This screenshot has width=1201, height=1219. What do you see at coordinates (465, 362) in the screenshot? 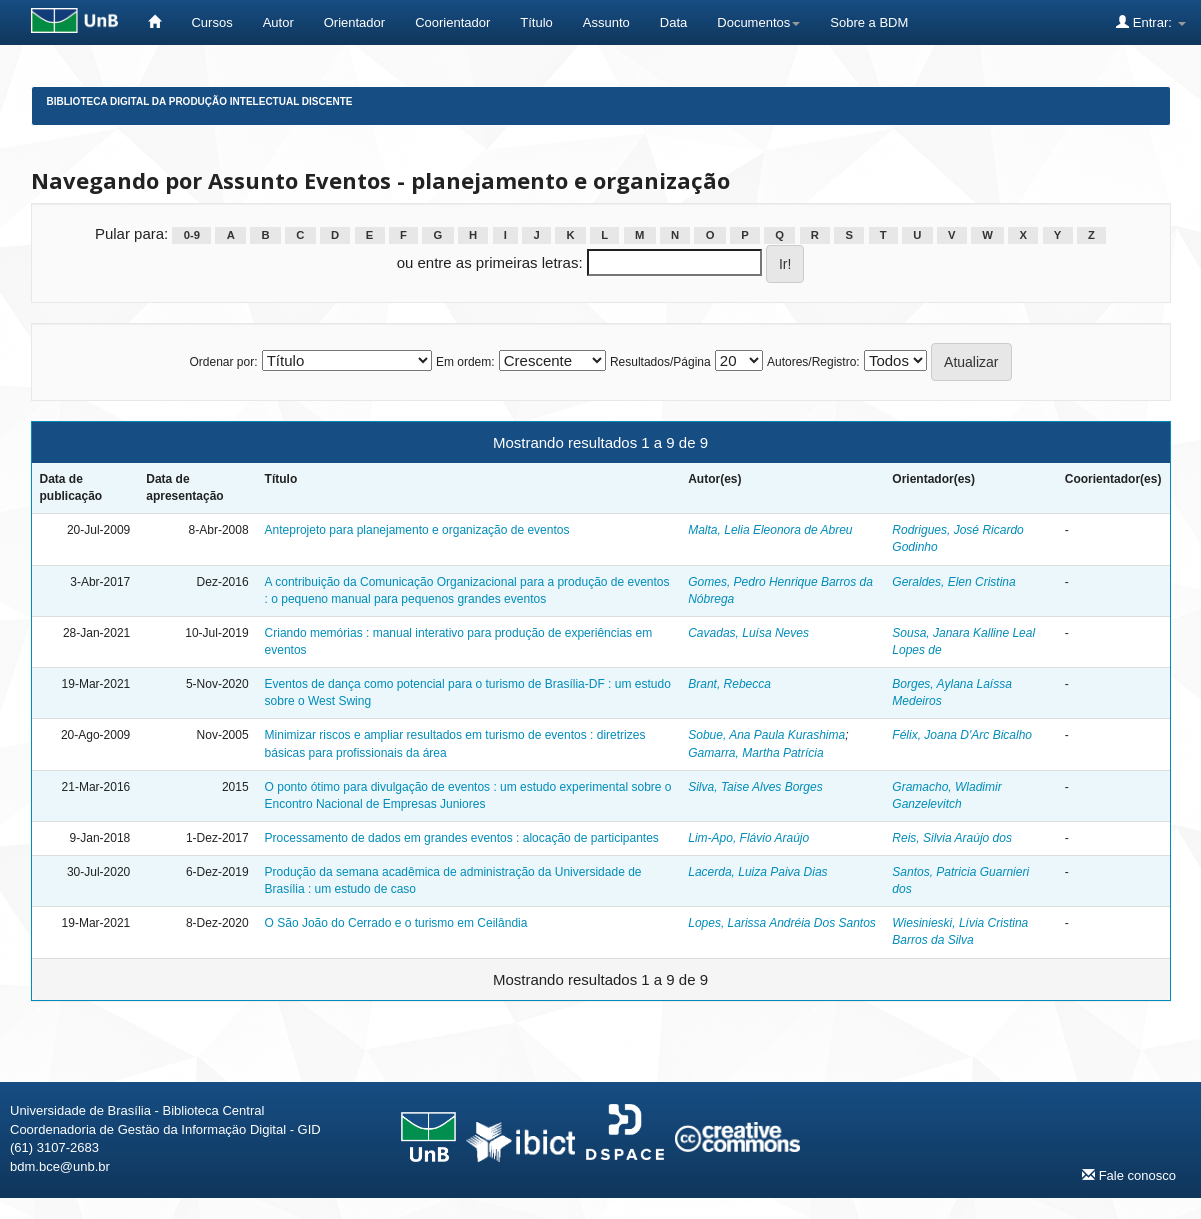
I see `Em ordem:` at bounding box center [465, 362].